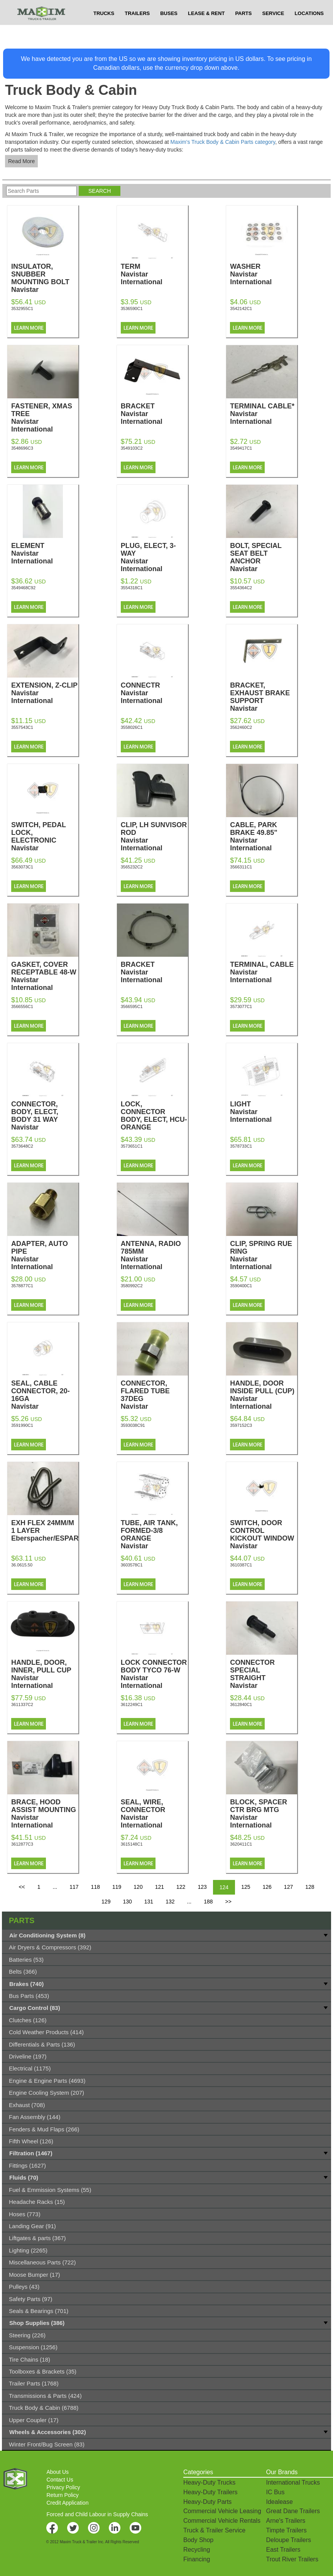 This screenshot has width=333, height=2576. Describe the element at coordinates (132, 587) in the screenshot. I see `3554318C1` at that location.